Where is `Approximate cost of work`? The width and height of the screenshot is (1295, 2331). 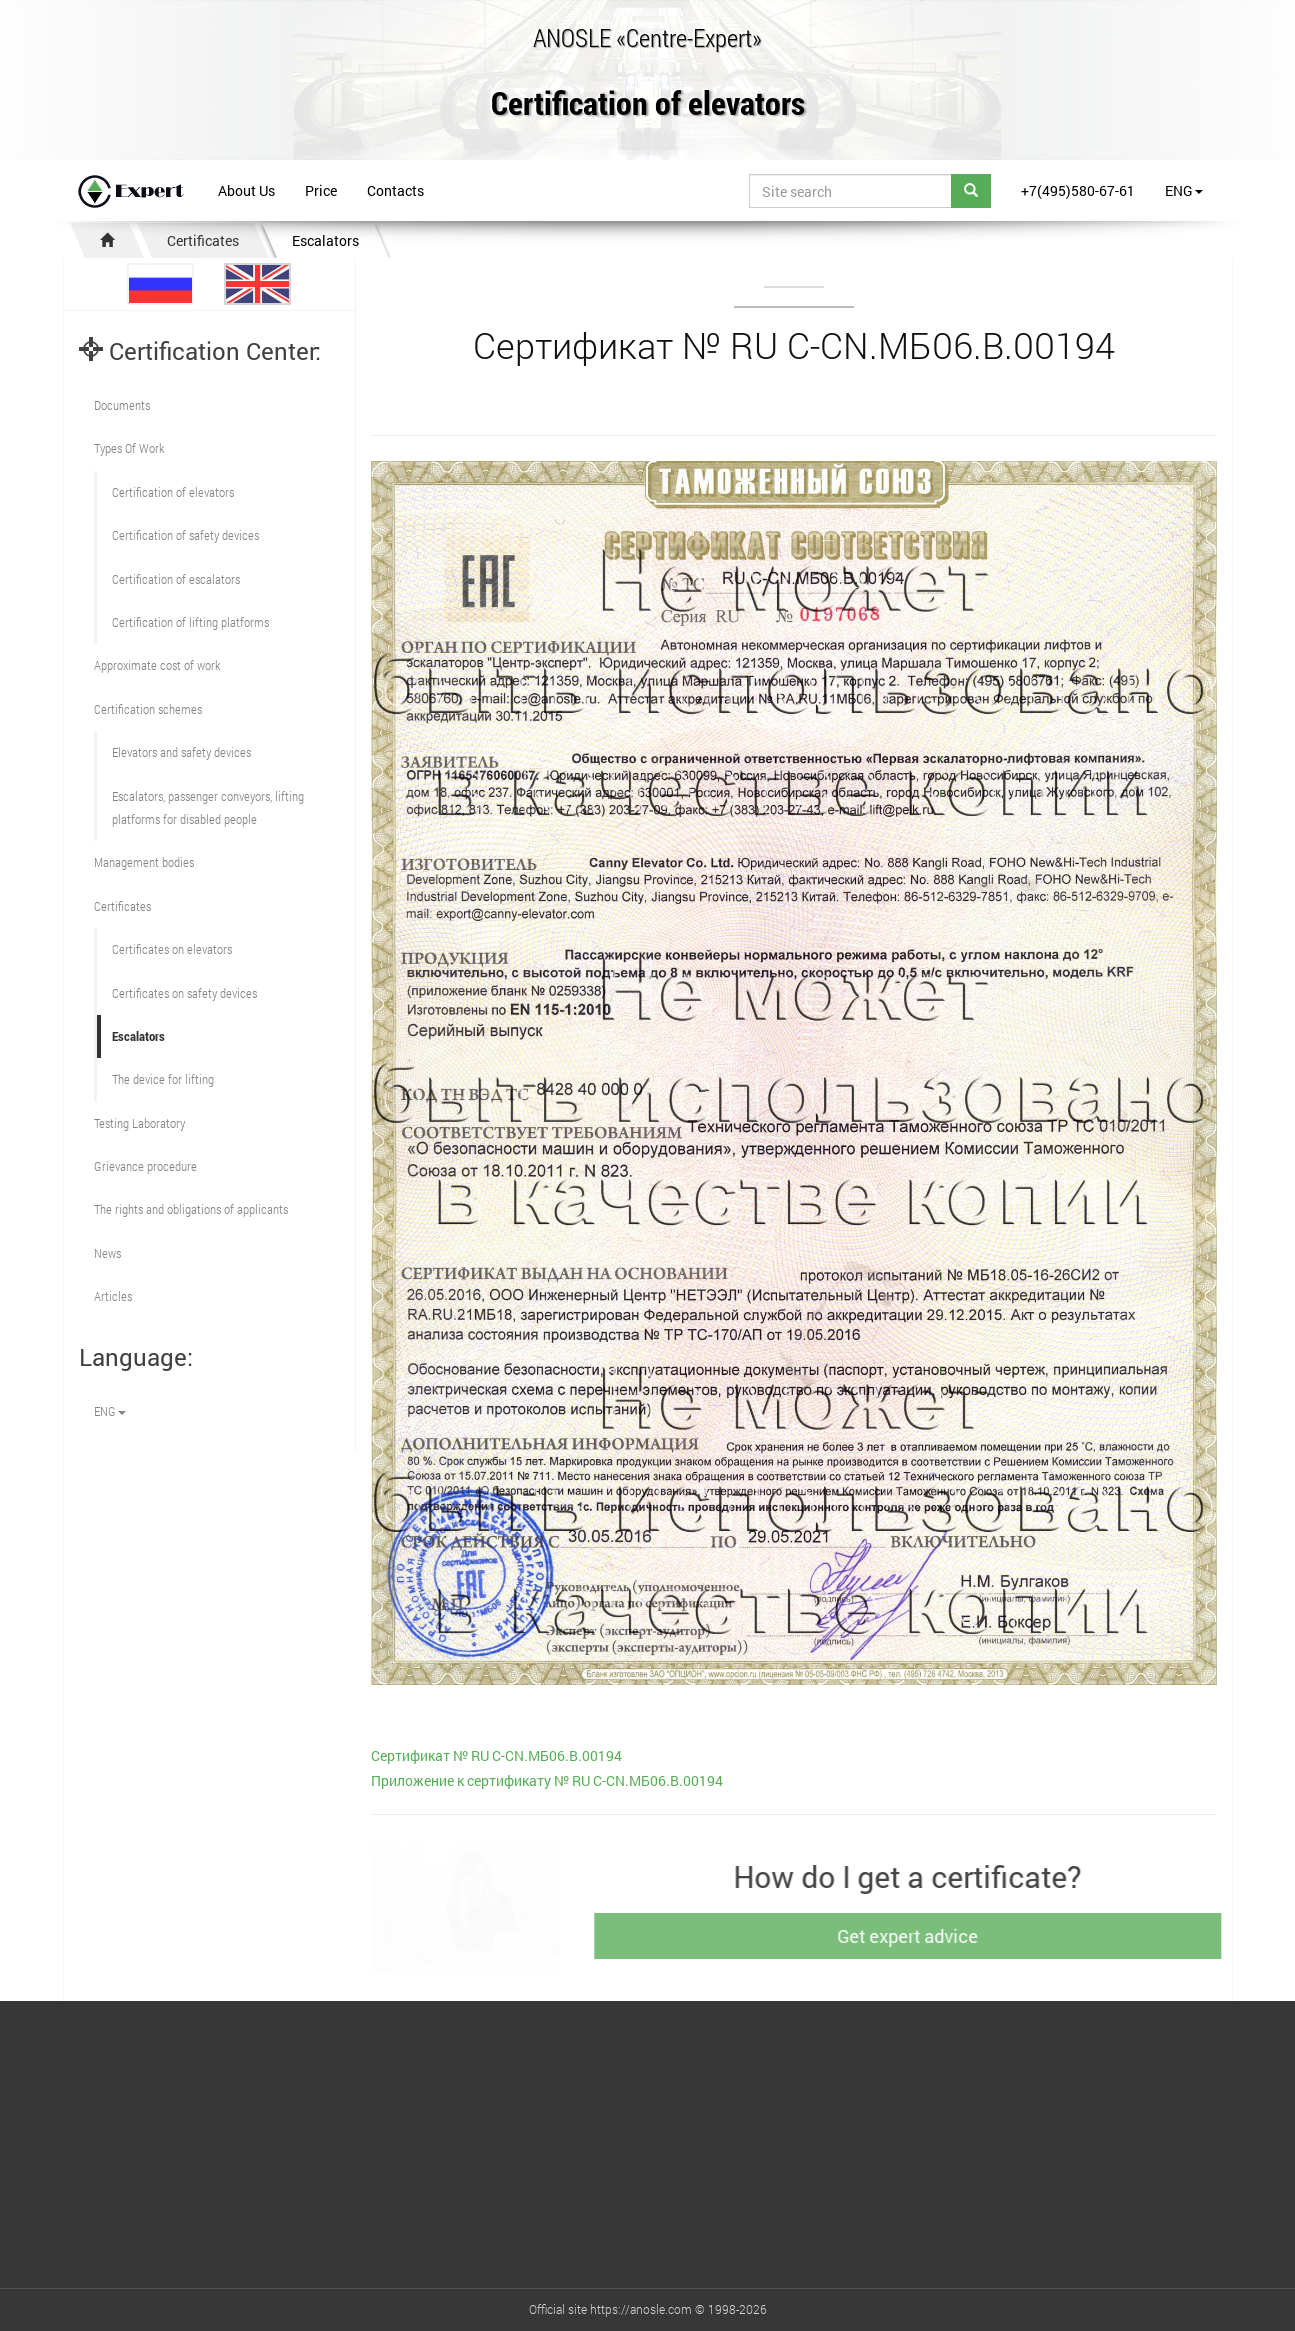
Approximate cost of work is located at coordinates (157, 665).